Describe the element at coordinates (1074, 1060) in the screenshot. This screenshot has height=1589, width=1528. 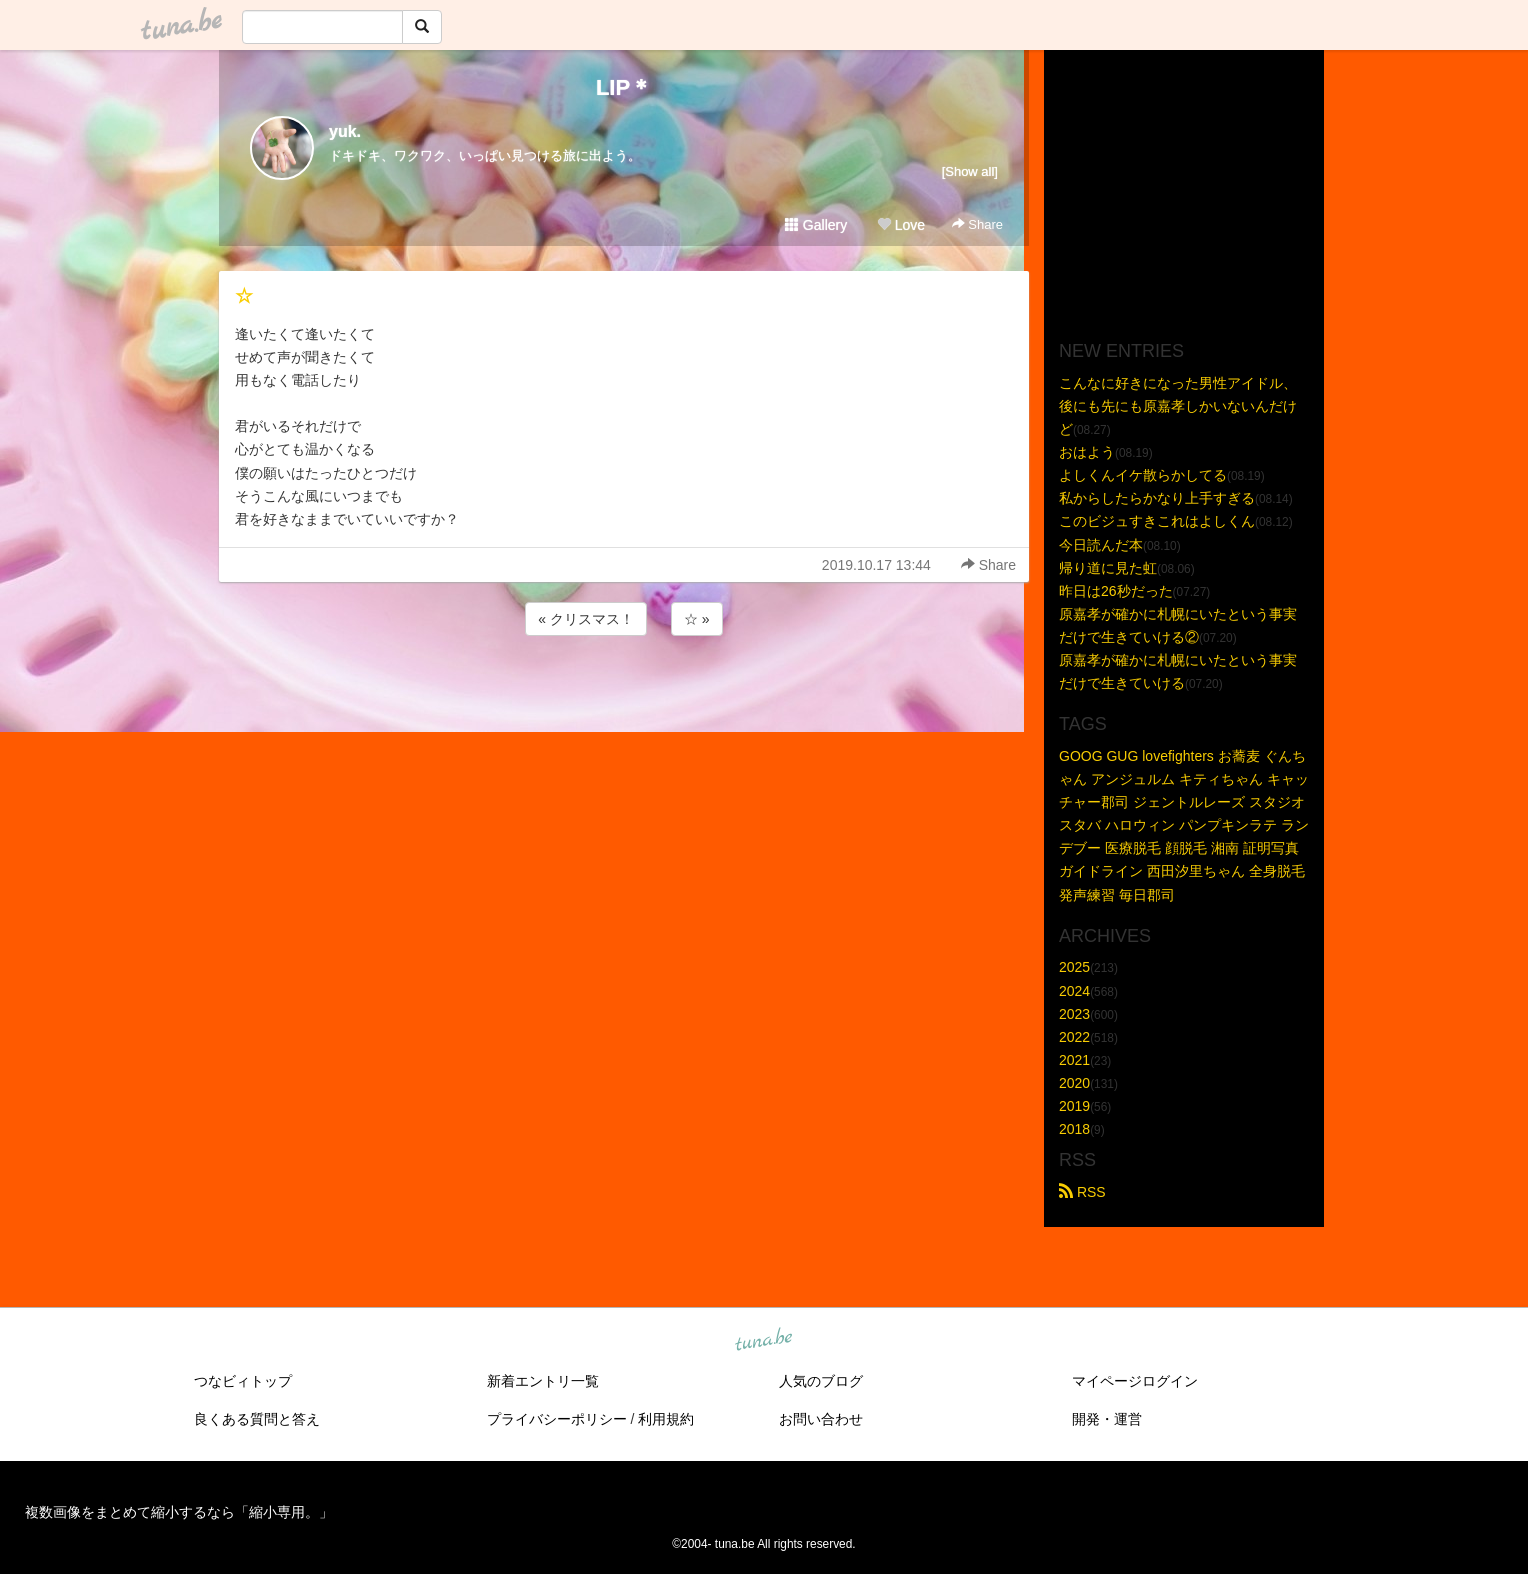
I see `2021` at that location.